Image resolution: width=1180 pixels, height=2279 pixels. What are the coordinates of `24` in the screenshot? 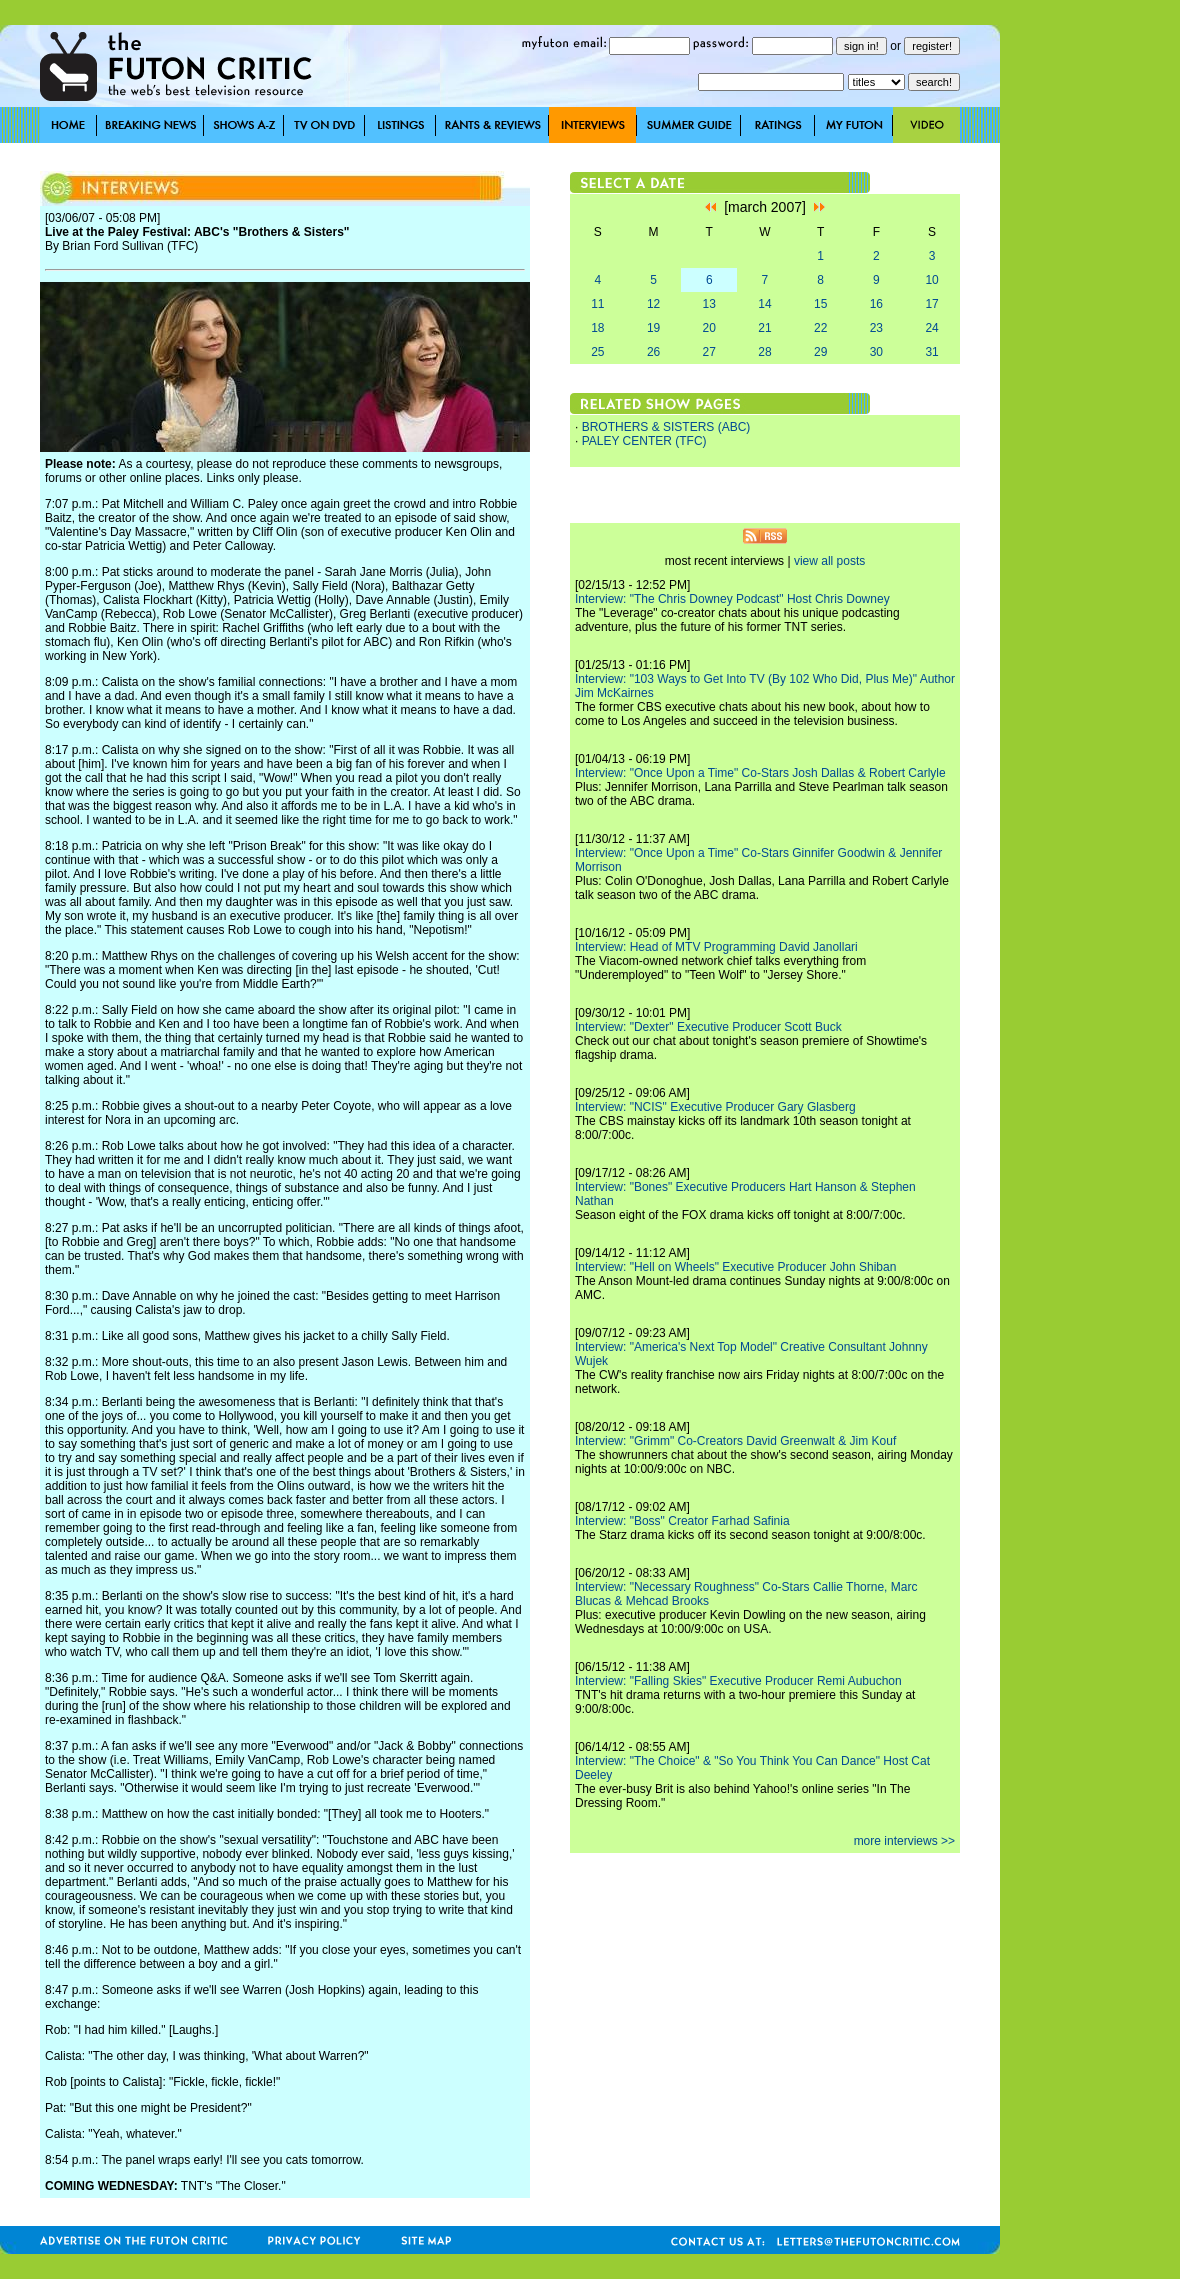 It's located at (931, 328).